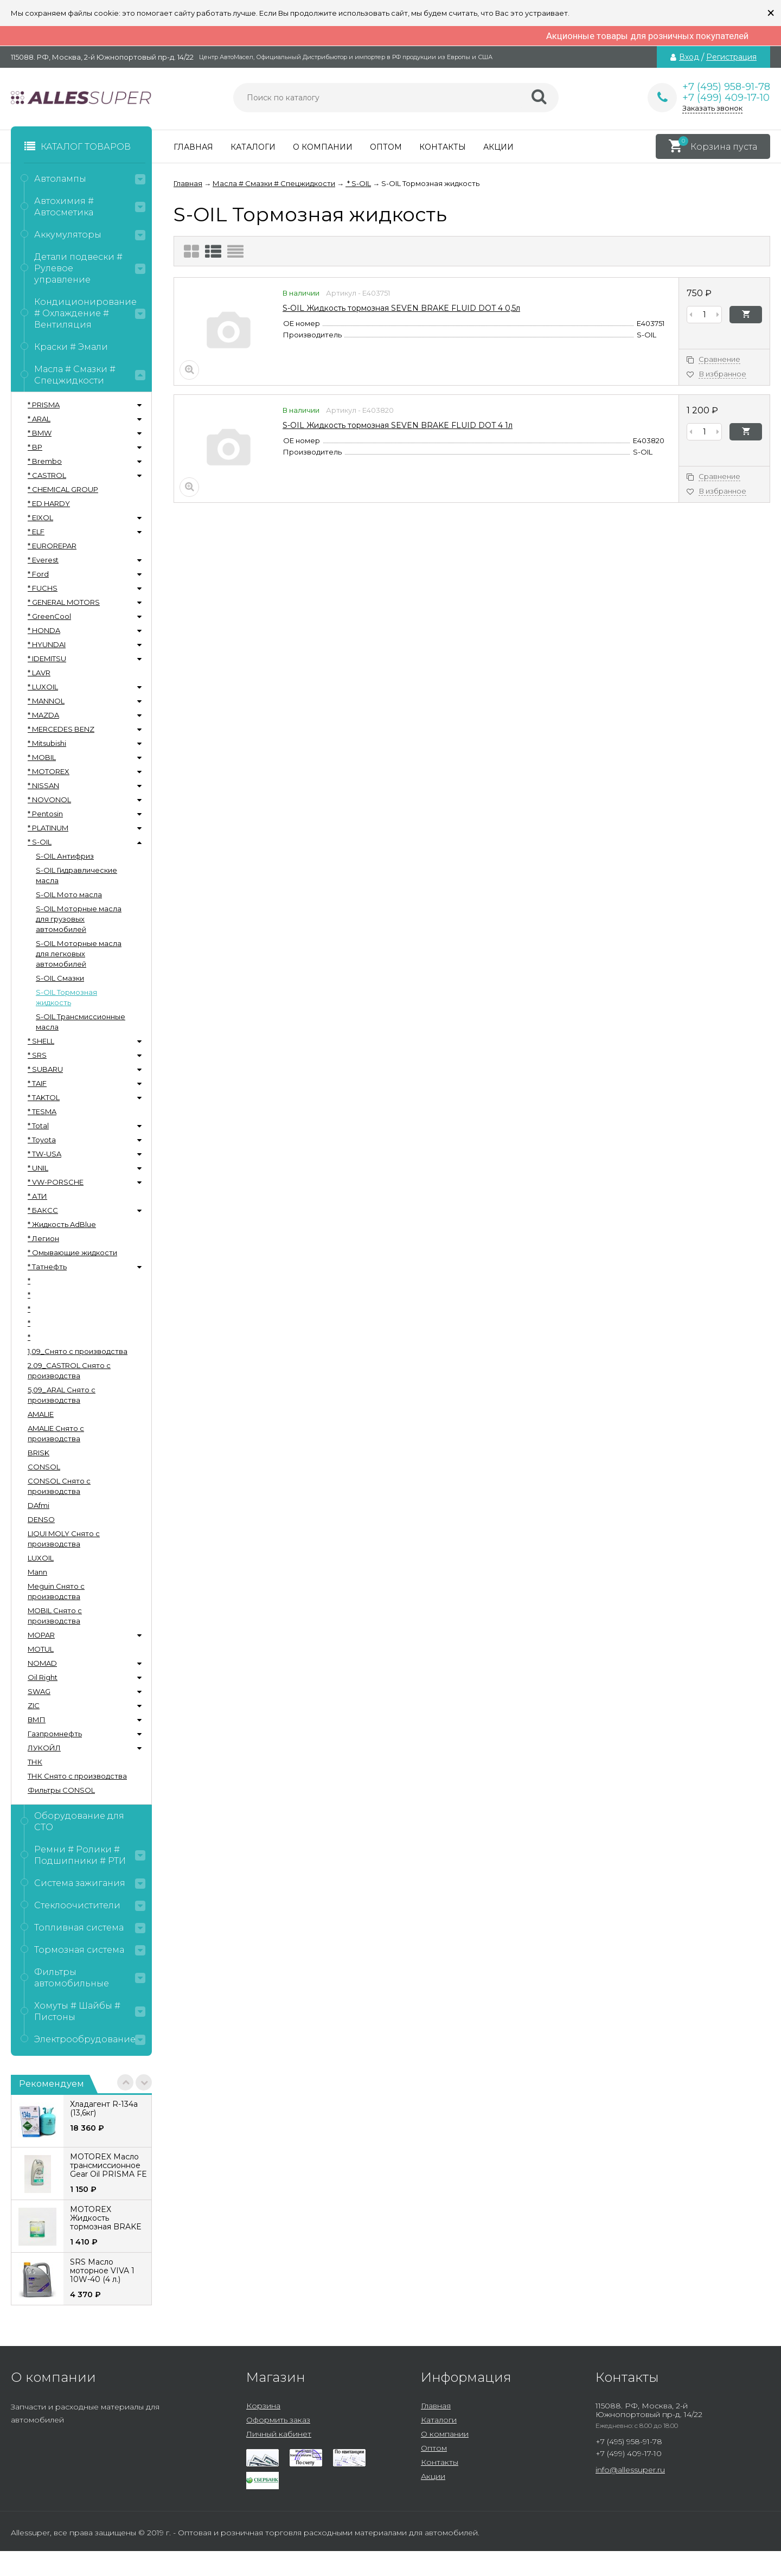  I want to click on Корзина, so click(263, 2406).